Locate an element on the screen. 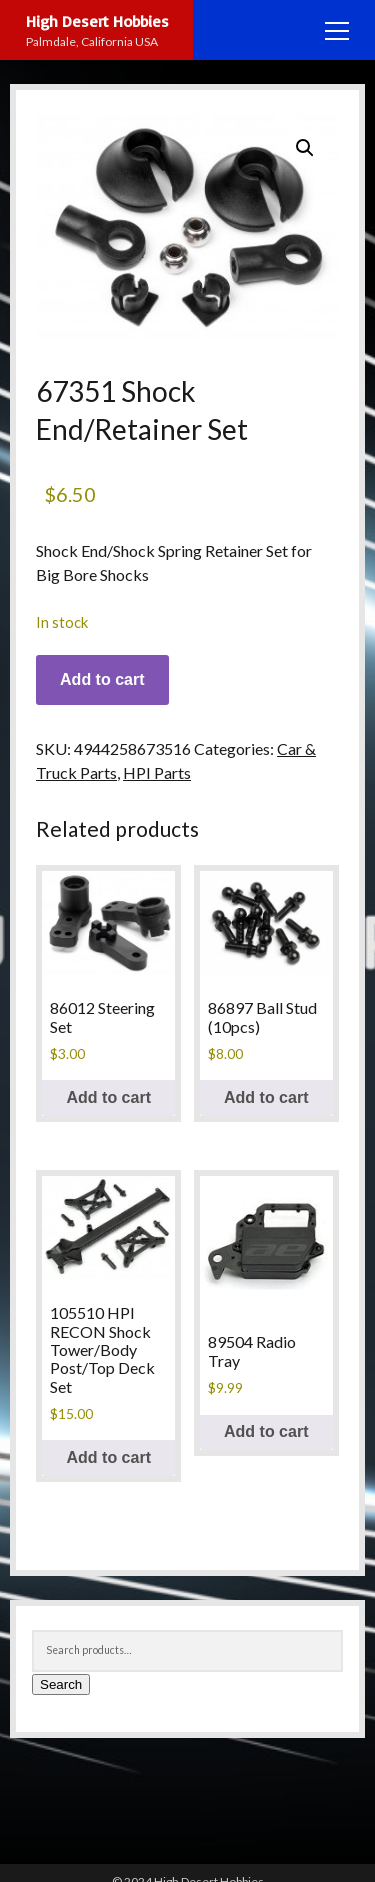  Search is located at coordinates (61, 1684).